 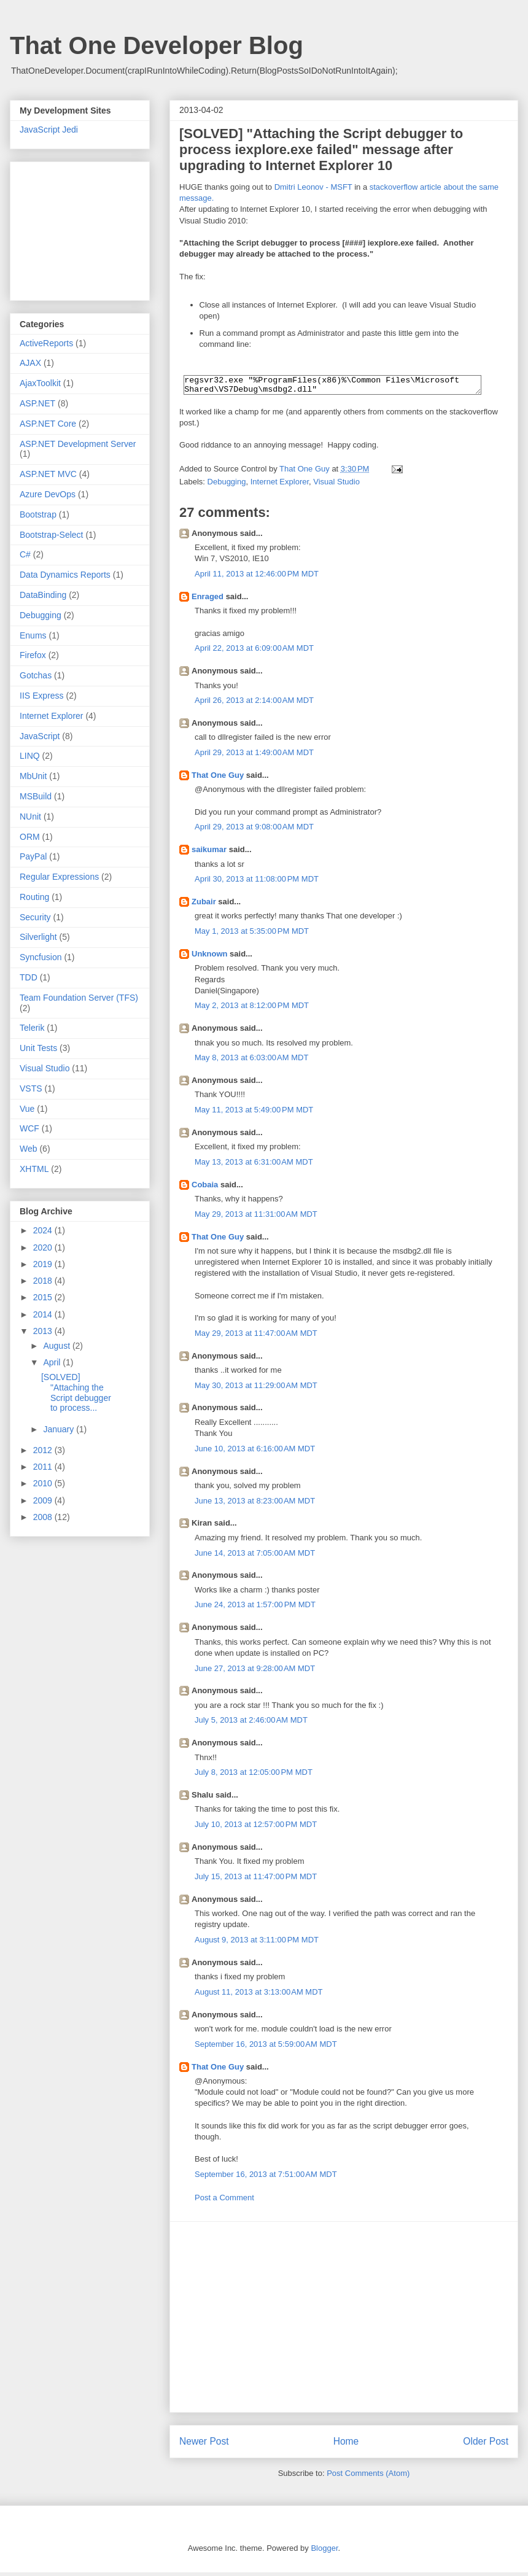 What do you see at coordinates (218, 778) in the screenshot?
I see `That One Guy` at bounding box center [218, 778].